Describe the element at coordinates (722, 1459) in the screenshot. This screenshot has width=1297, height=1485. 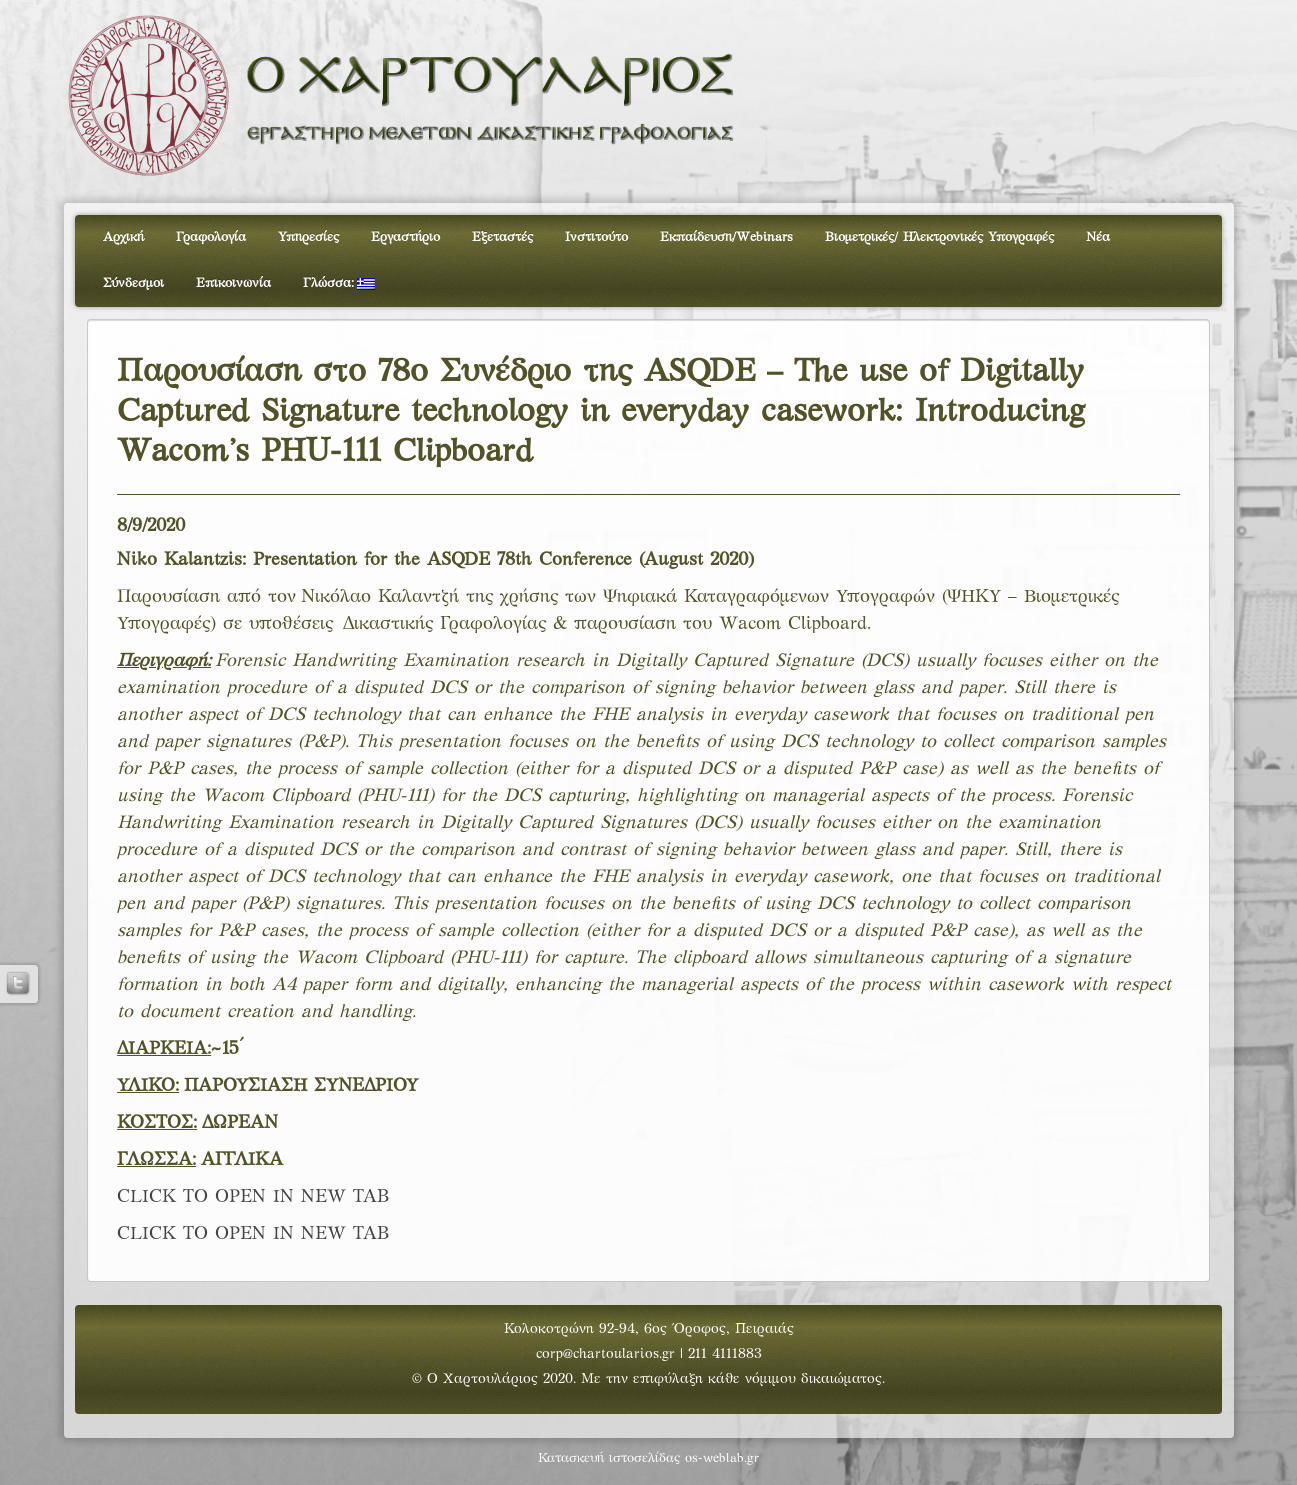
I see `os-weblab.gr` at that location.